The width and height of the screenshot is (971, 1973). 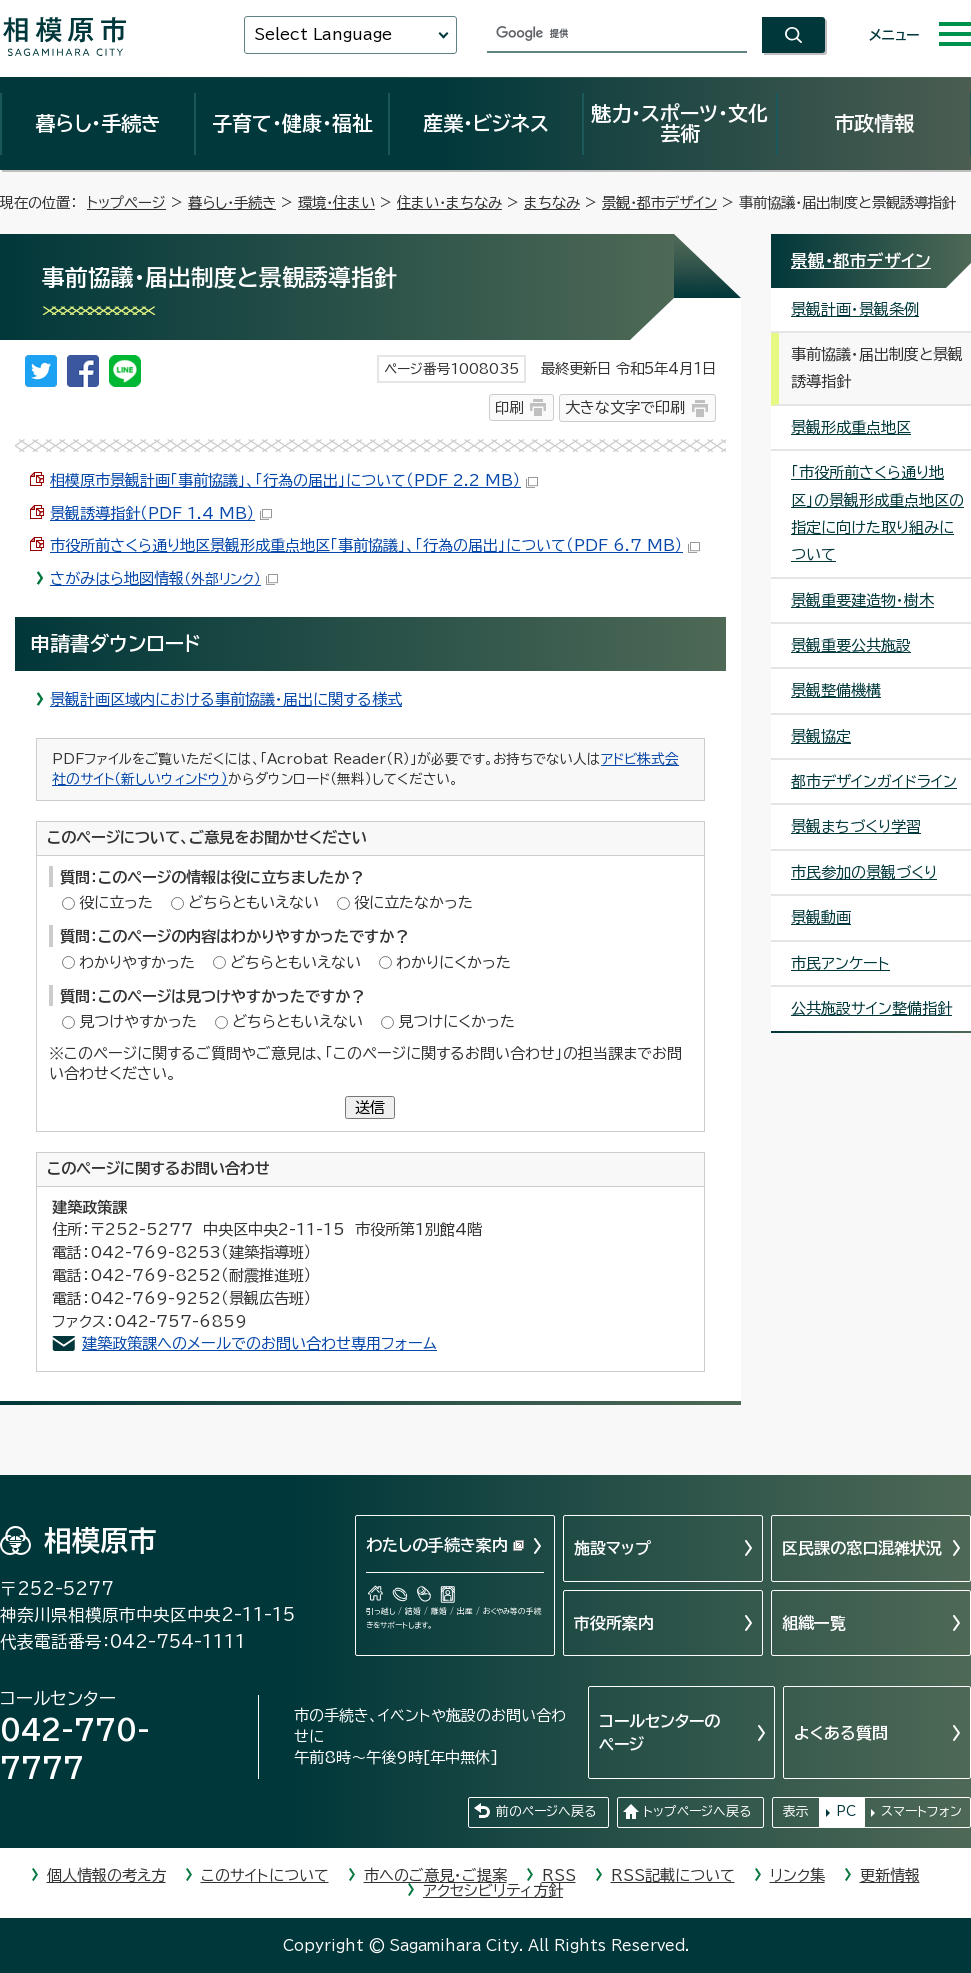 What do you see at coordinates (116, 902) in the screenshot?
I see `役に立った` at bounding box center [116, 902].